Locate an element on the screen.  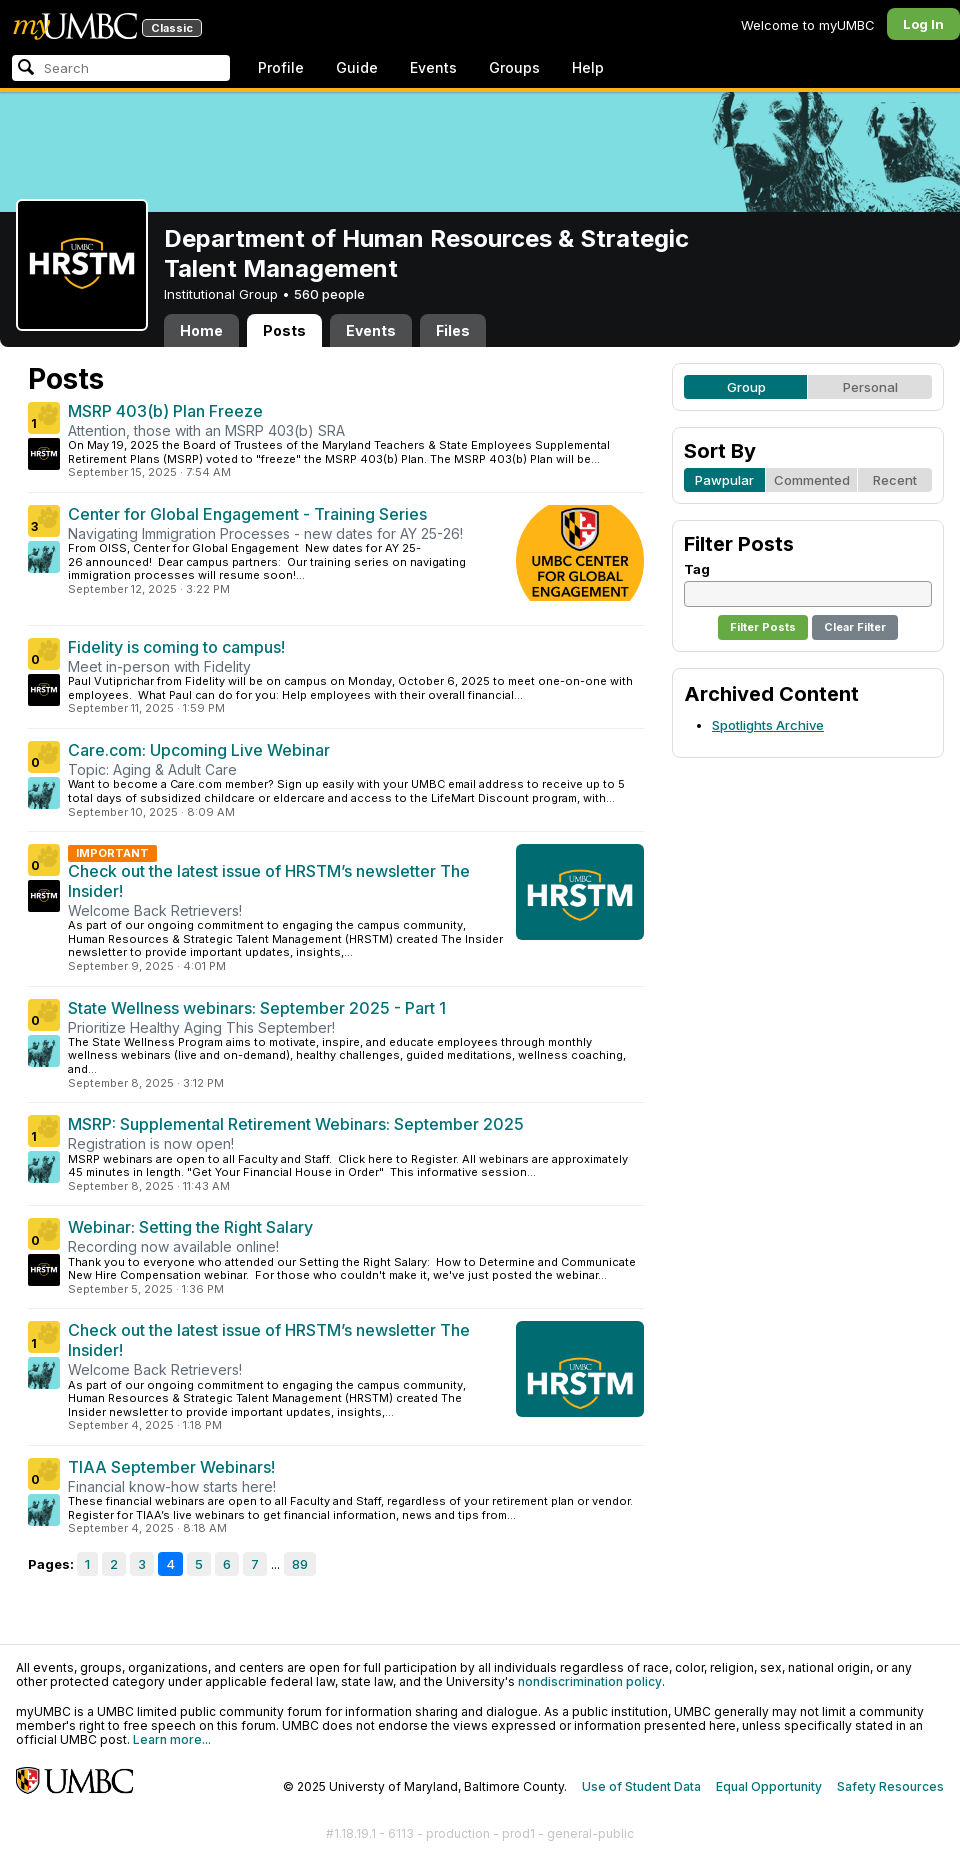
Check out the latest issue of HRSTM’s newsletter The Insider! is located at coordinates (269, 881).